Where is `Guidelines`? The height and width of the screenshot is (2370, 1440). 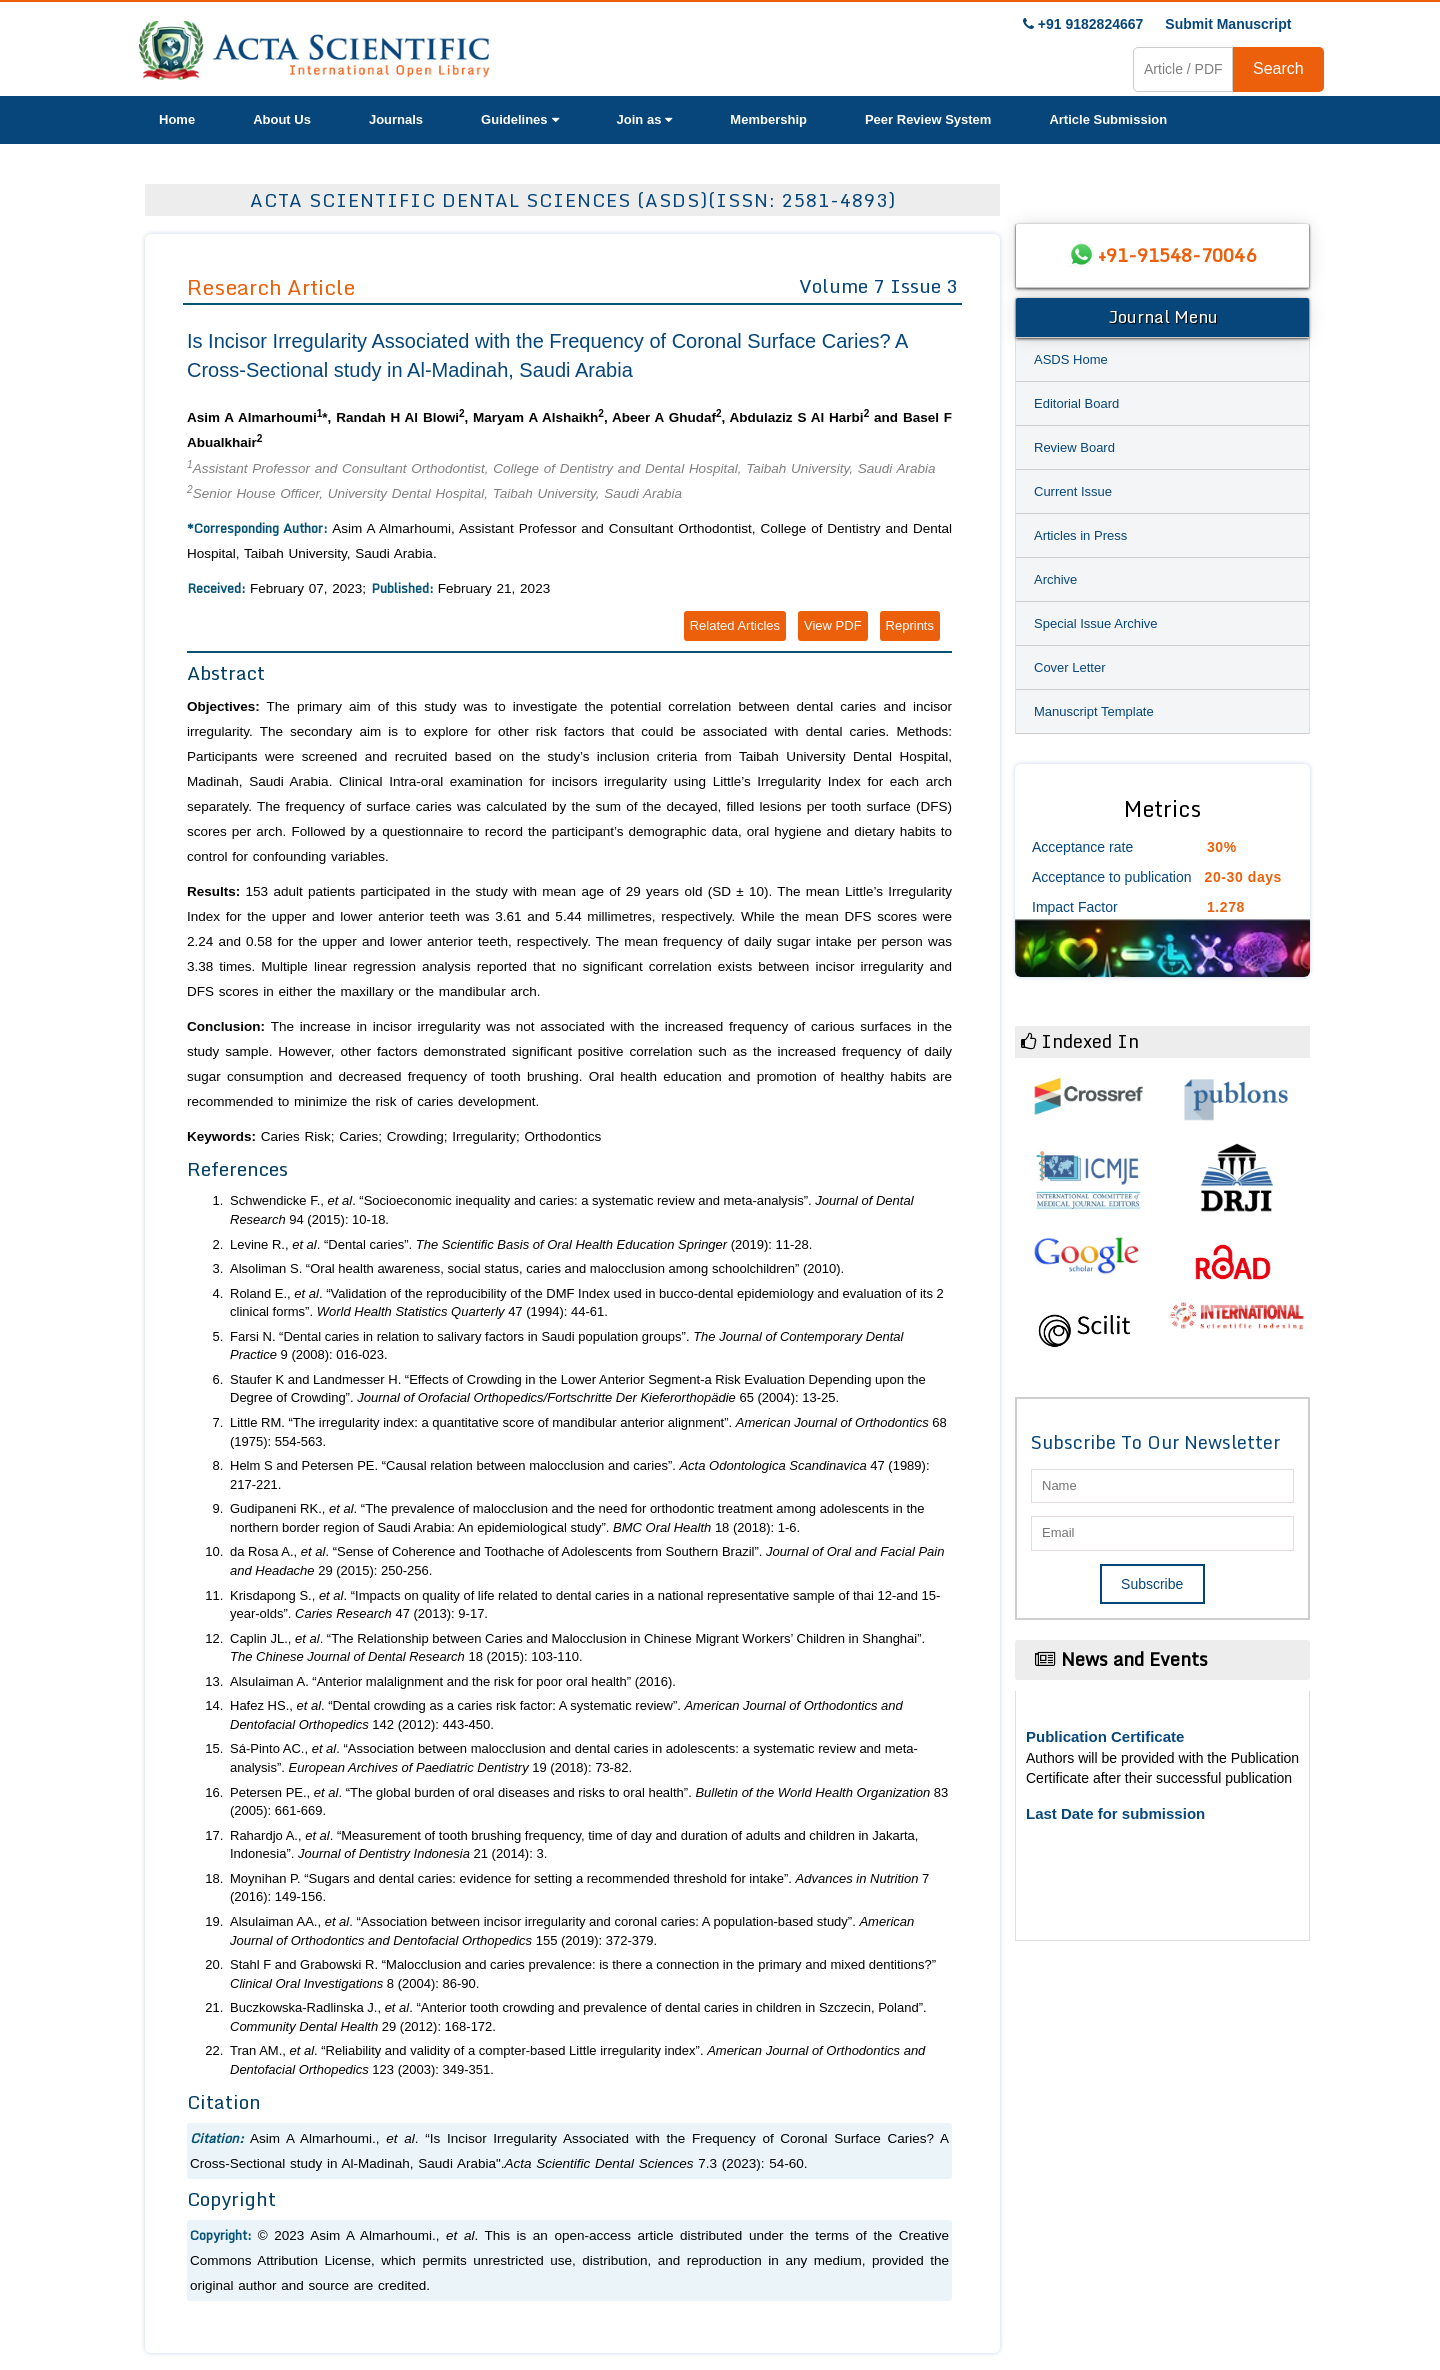
Guidelines is located at coordinates (519, 119).